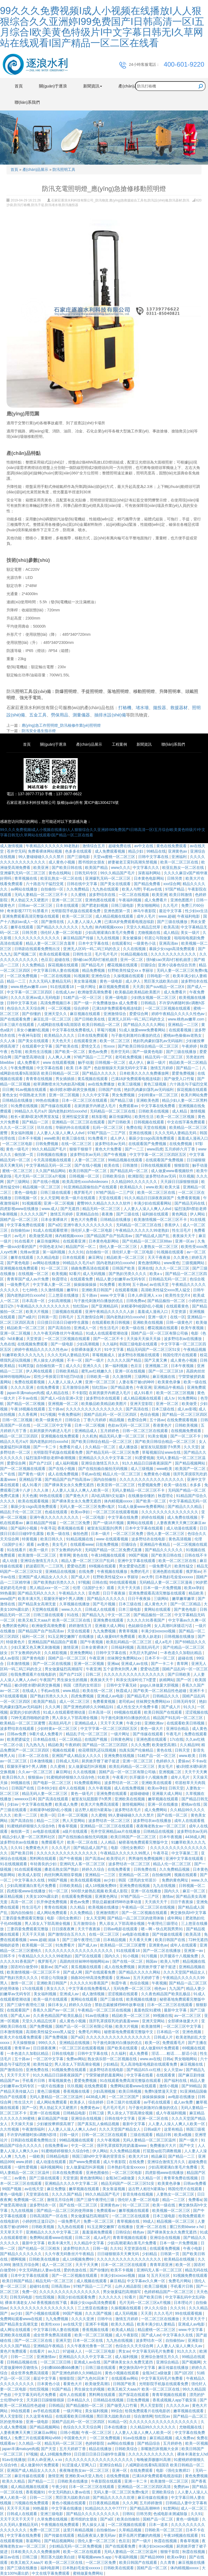  Describe the element at coordinates (116, 1636) in the screenshot. I see `成人做爰69片免费观看` at that location.